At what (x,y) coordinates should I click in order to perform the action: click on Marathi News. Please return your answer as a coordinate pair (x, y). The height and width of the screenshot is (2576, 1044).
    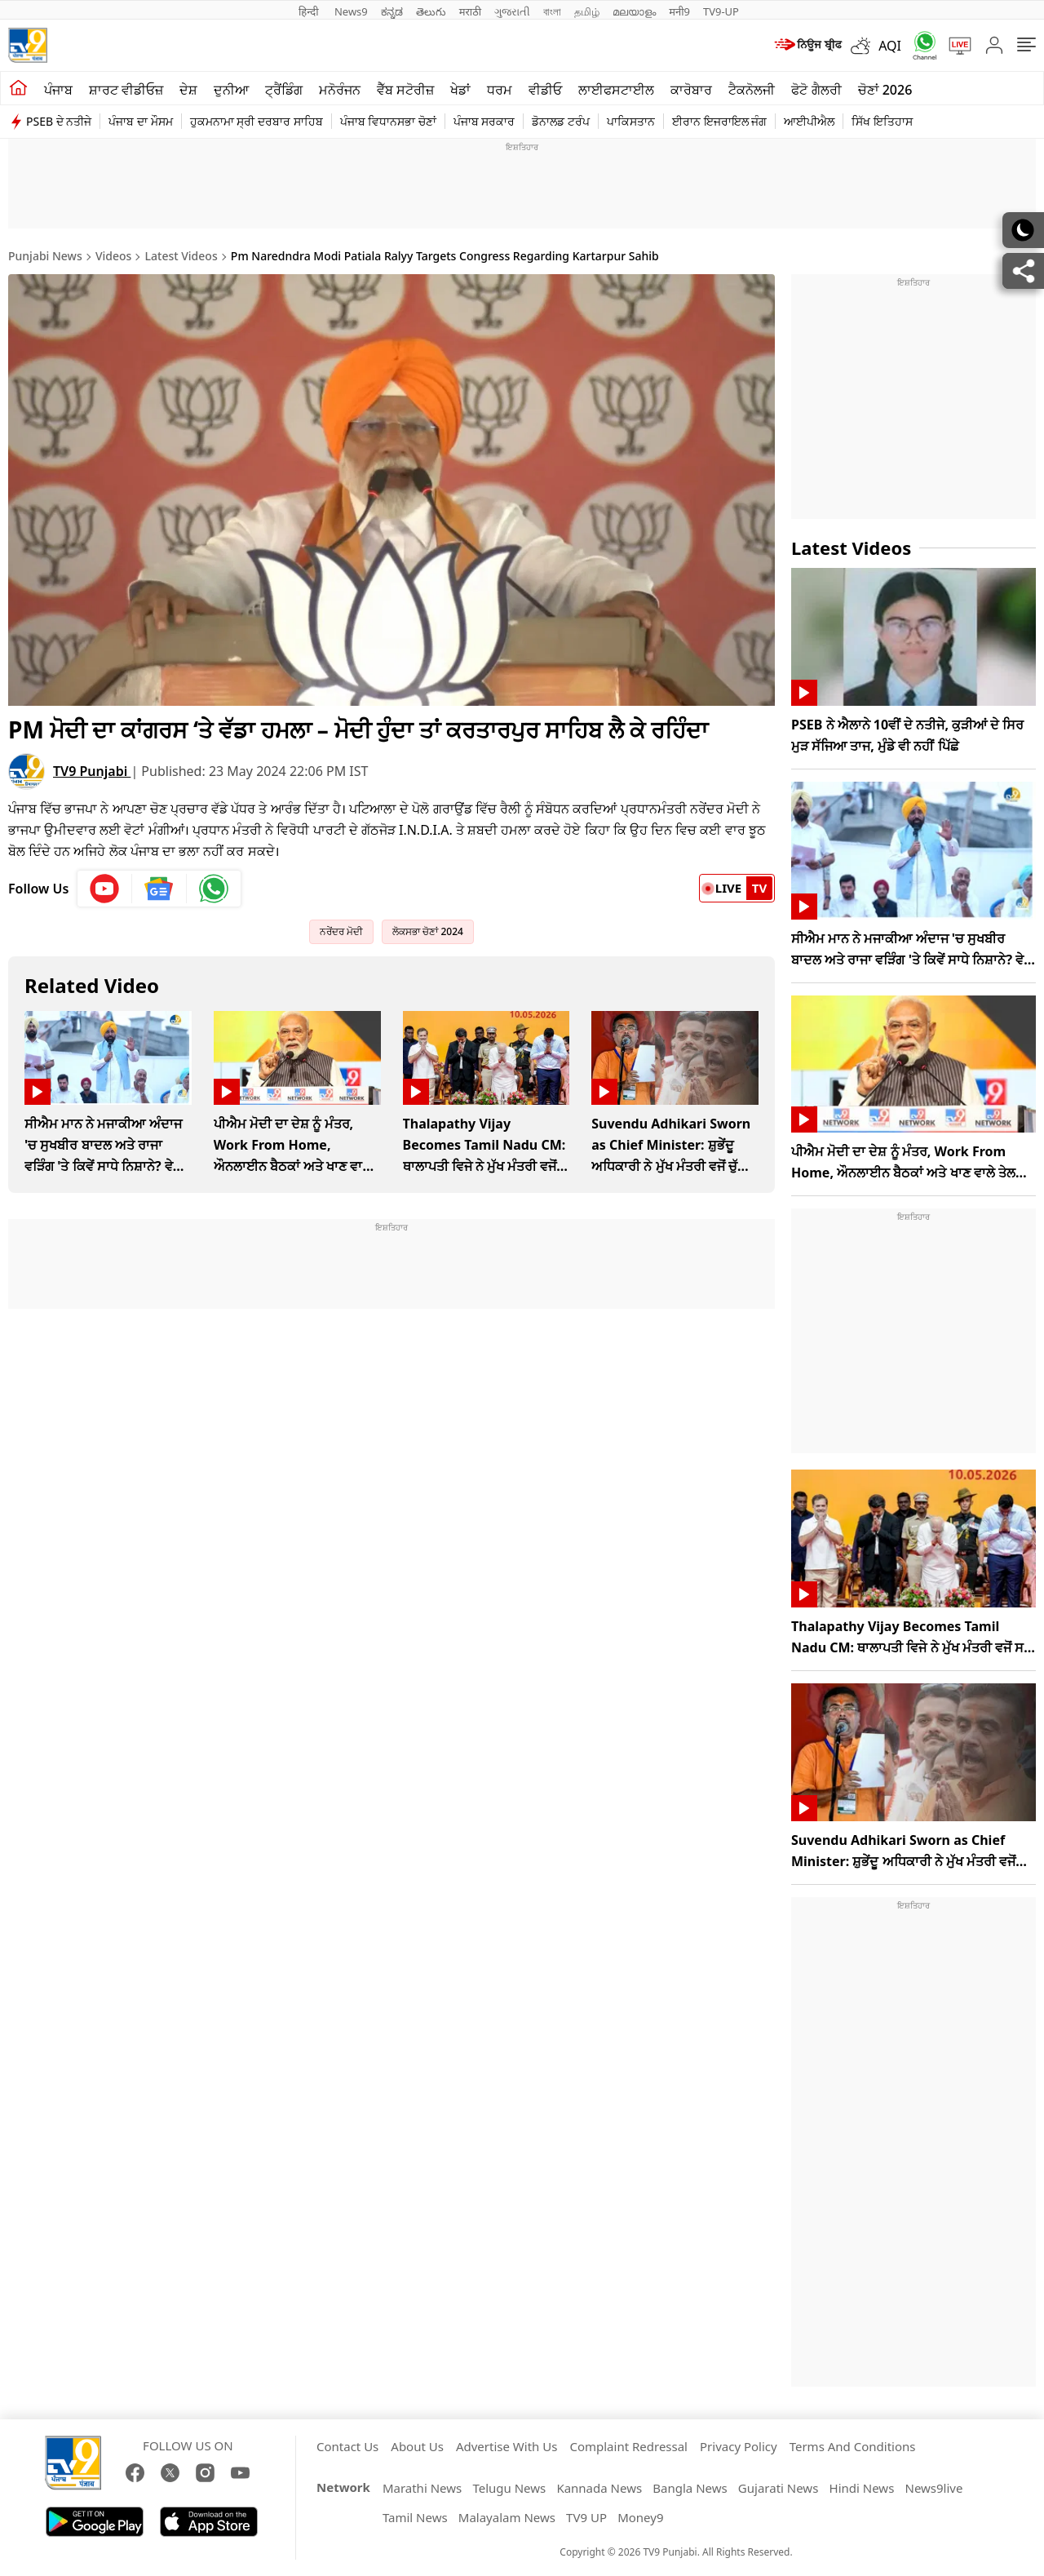
    Looking at the image, I should click on (422, 2488).